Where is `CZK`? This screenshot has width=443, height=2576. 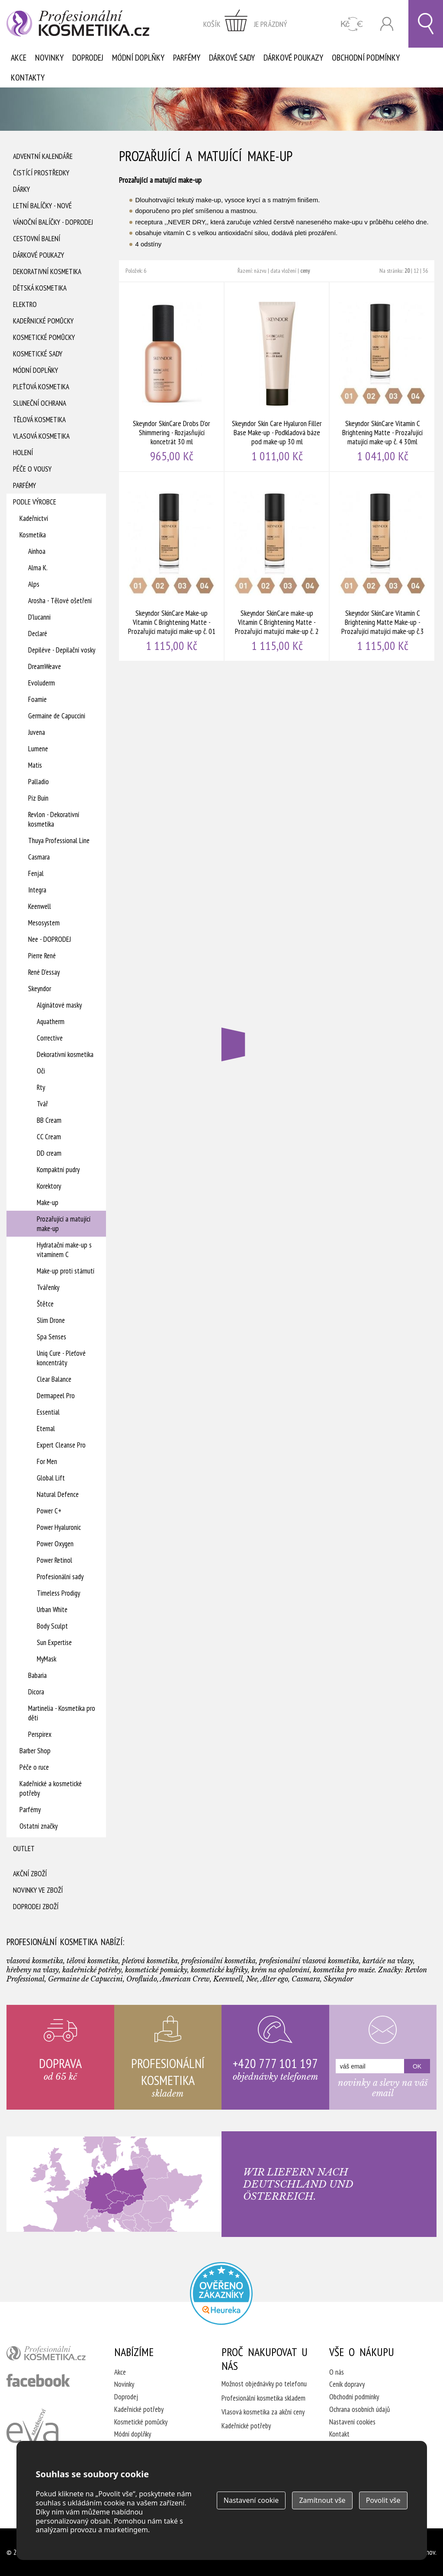
CZK is located at coordinates (352, 24).